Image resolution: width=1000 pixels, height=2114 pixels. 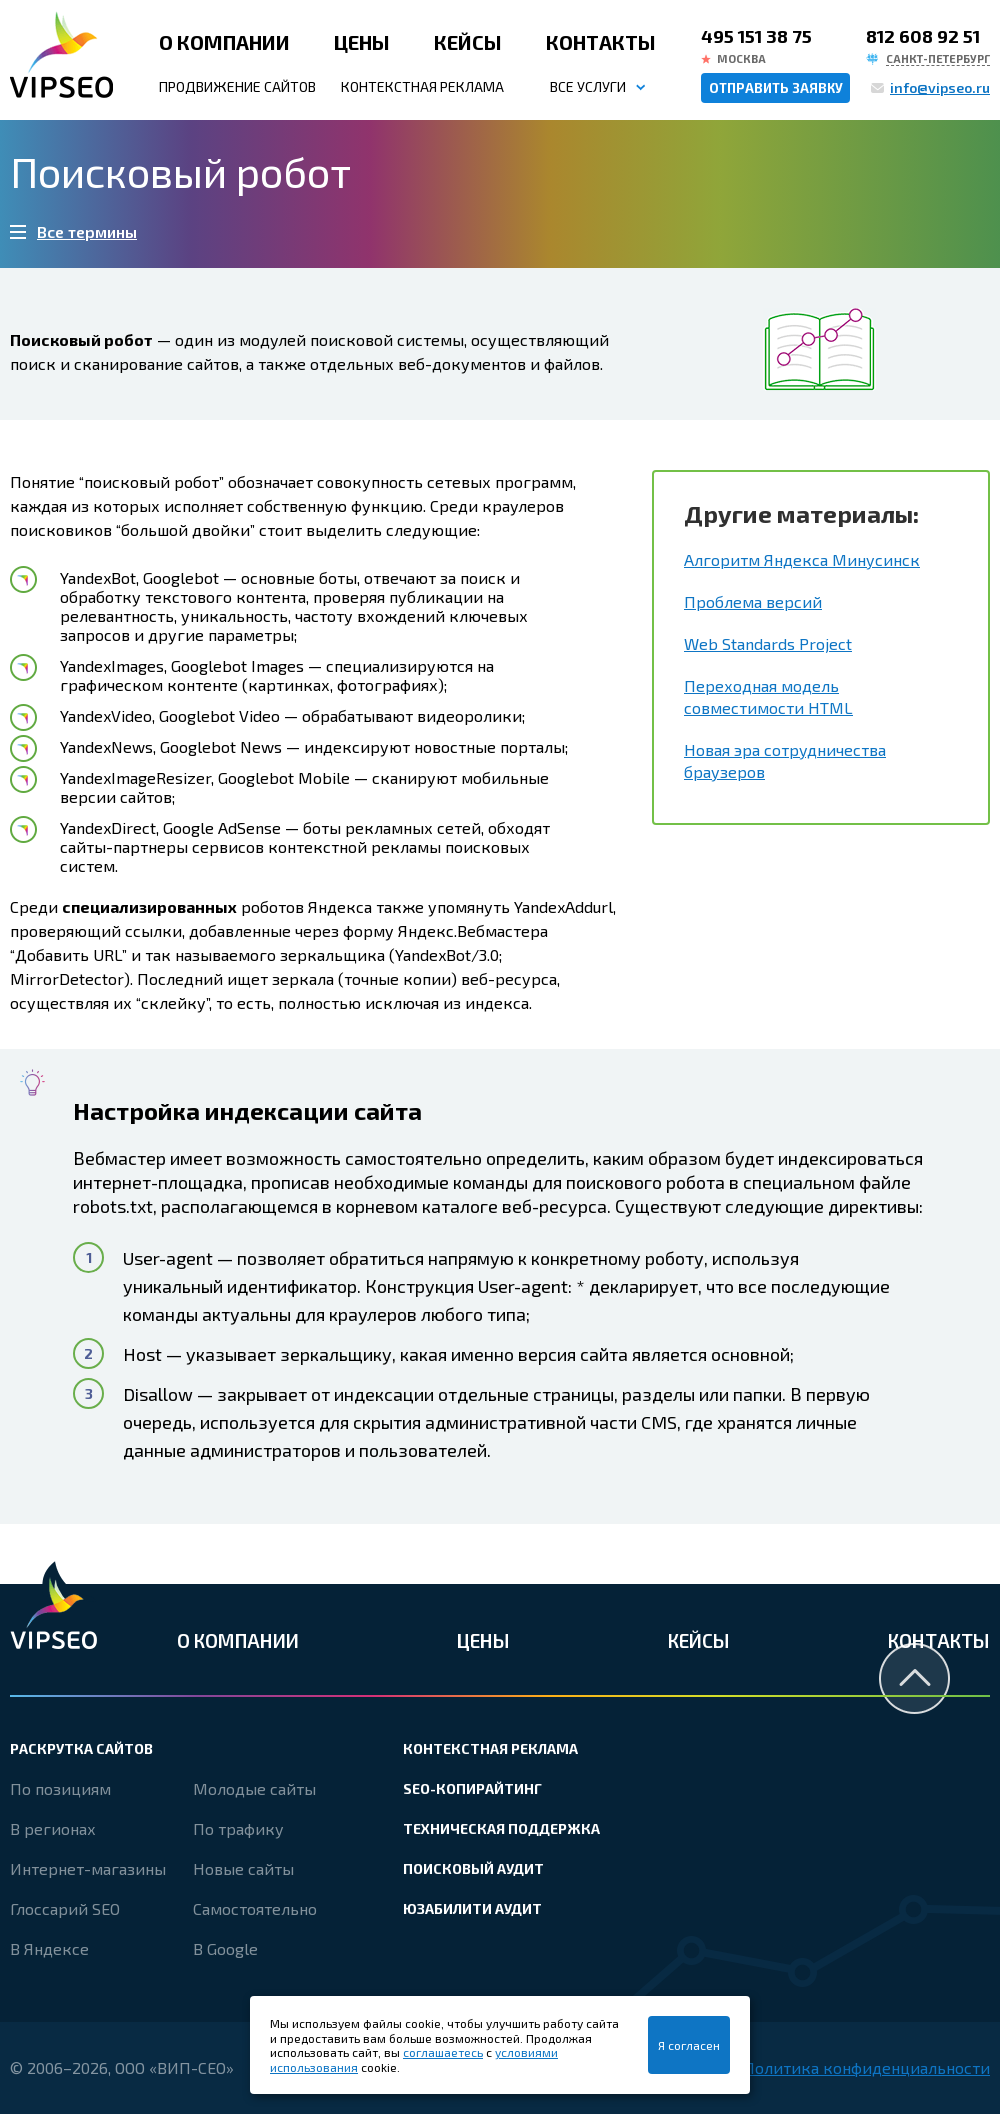 I want to click on Глоссарий SEO, so click(x=65, y=1908).